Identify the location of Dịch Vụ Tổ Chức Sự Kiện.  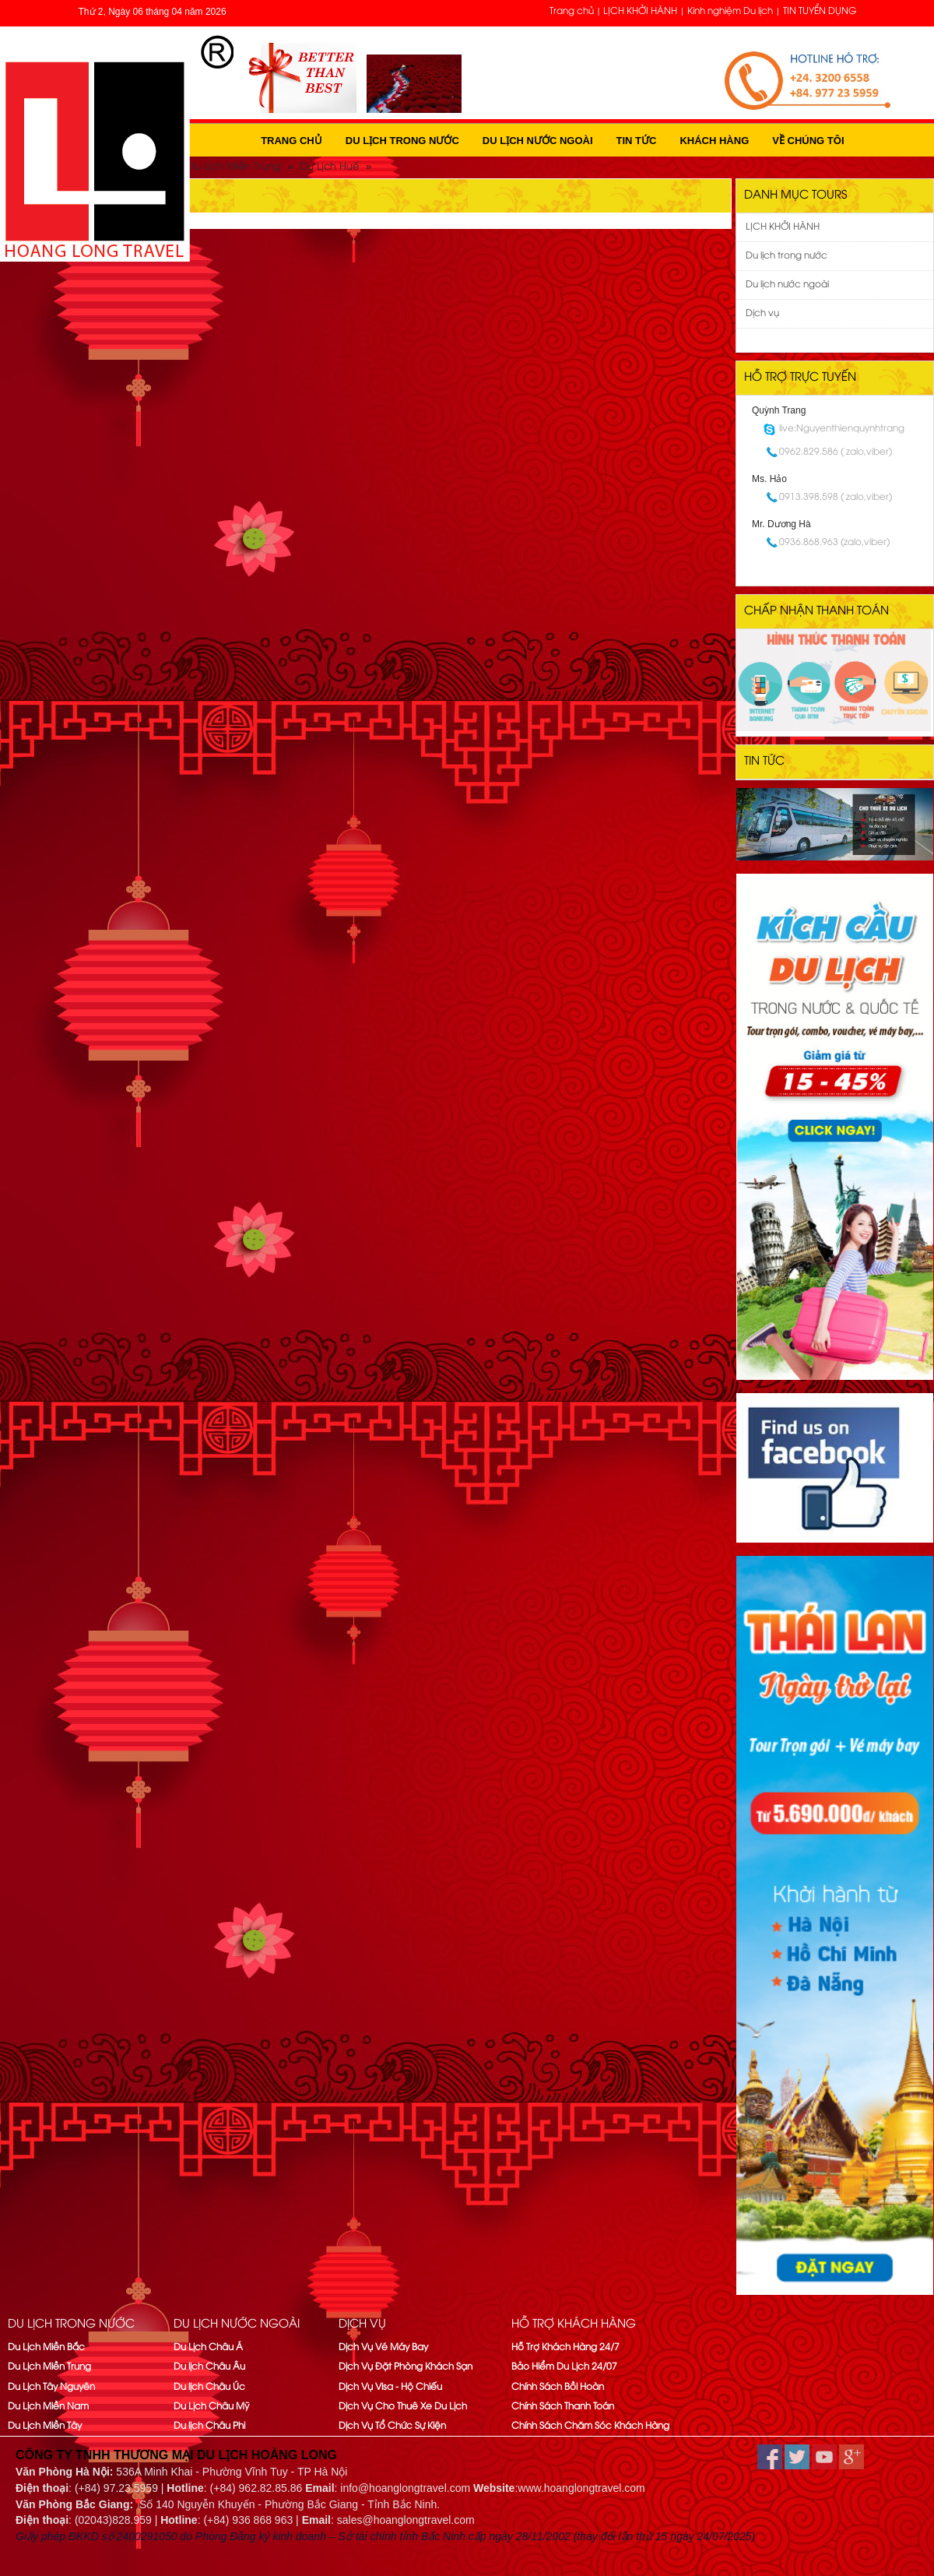
(392, 2426).